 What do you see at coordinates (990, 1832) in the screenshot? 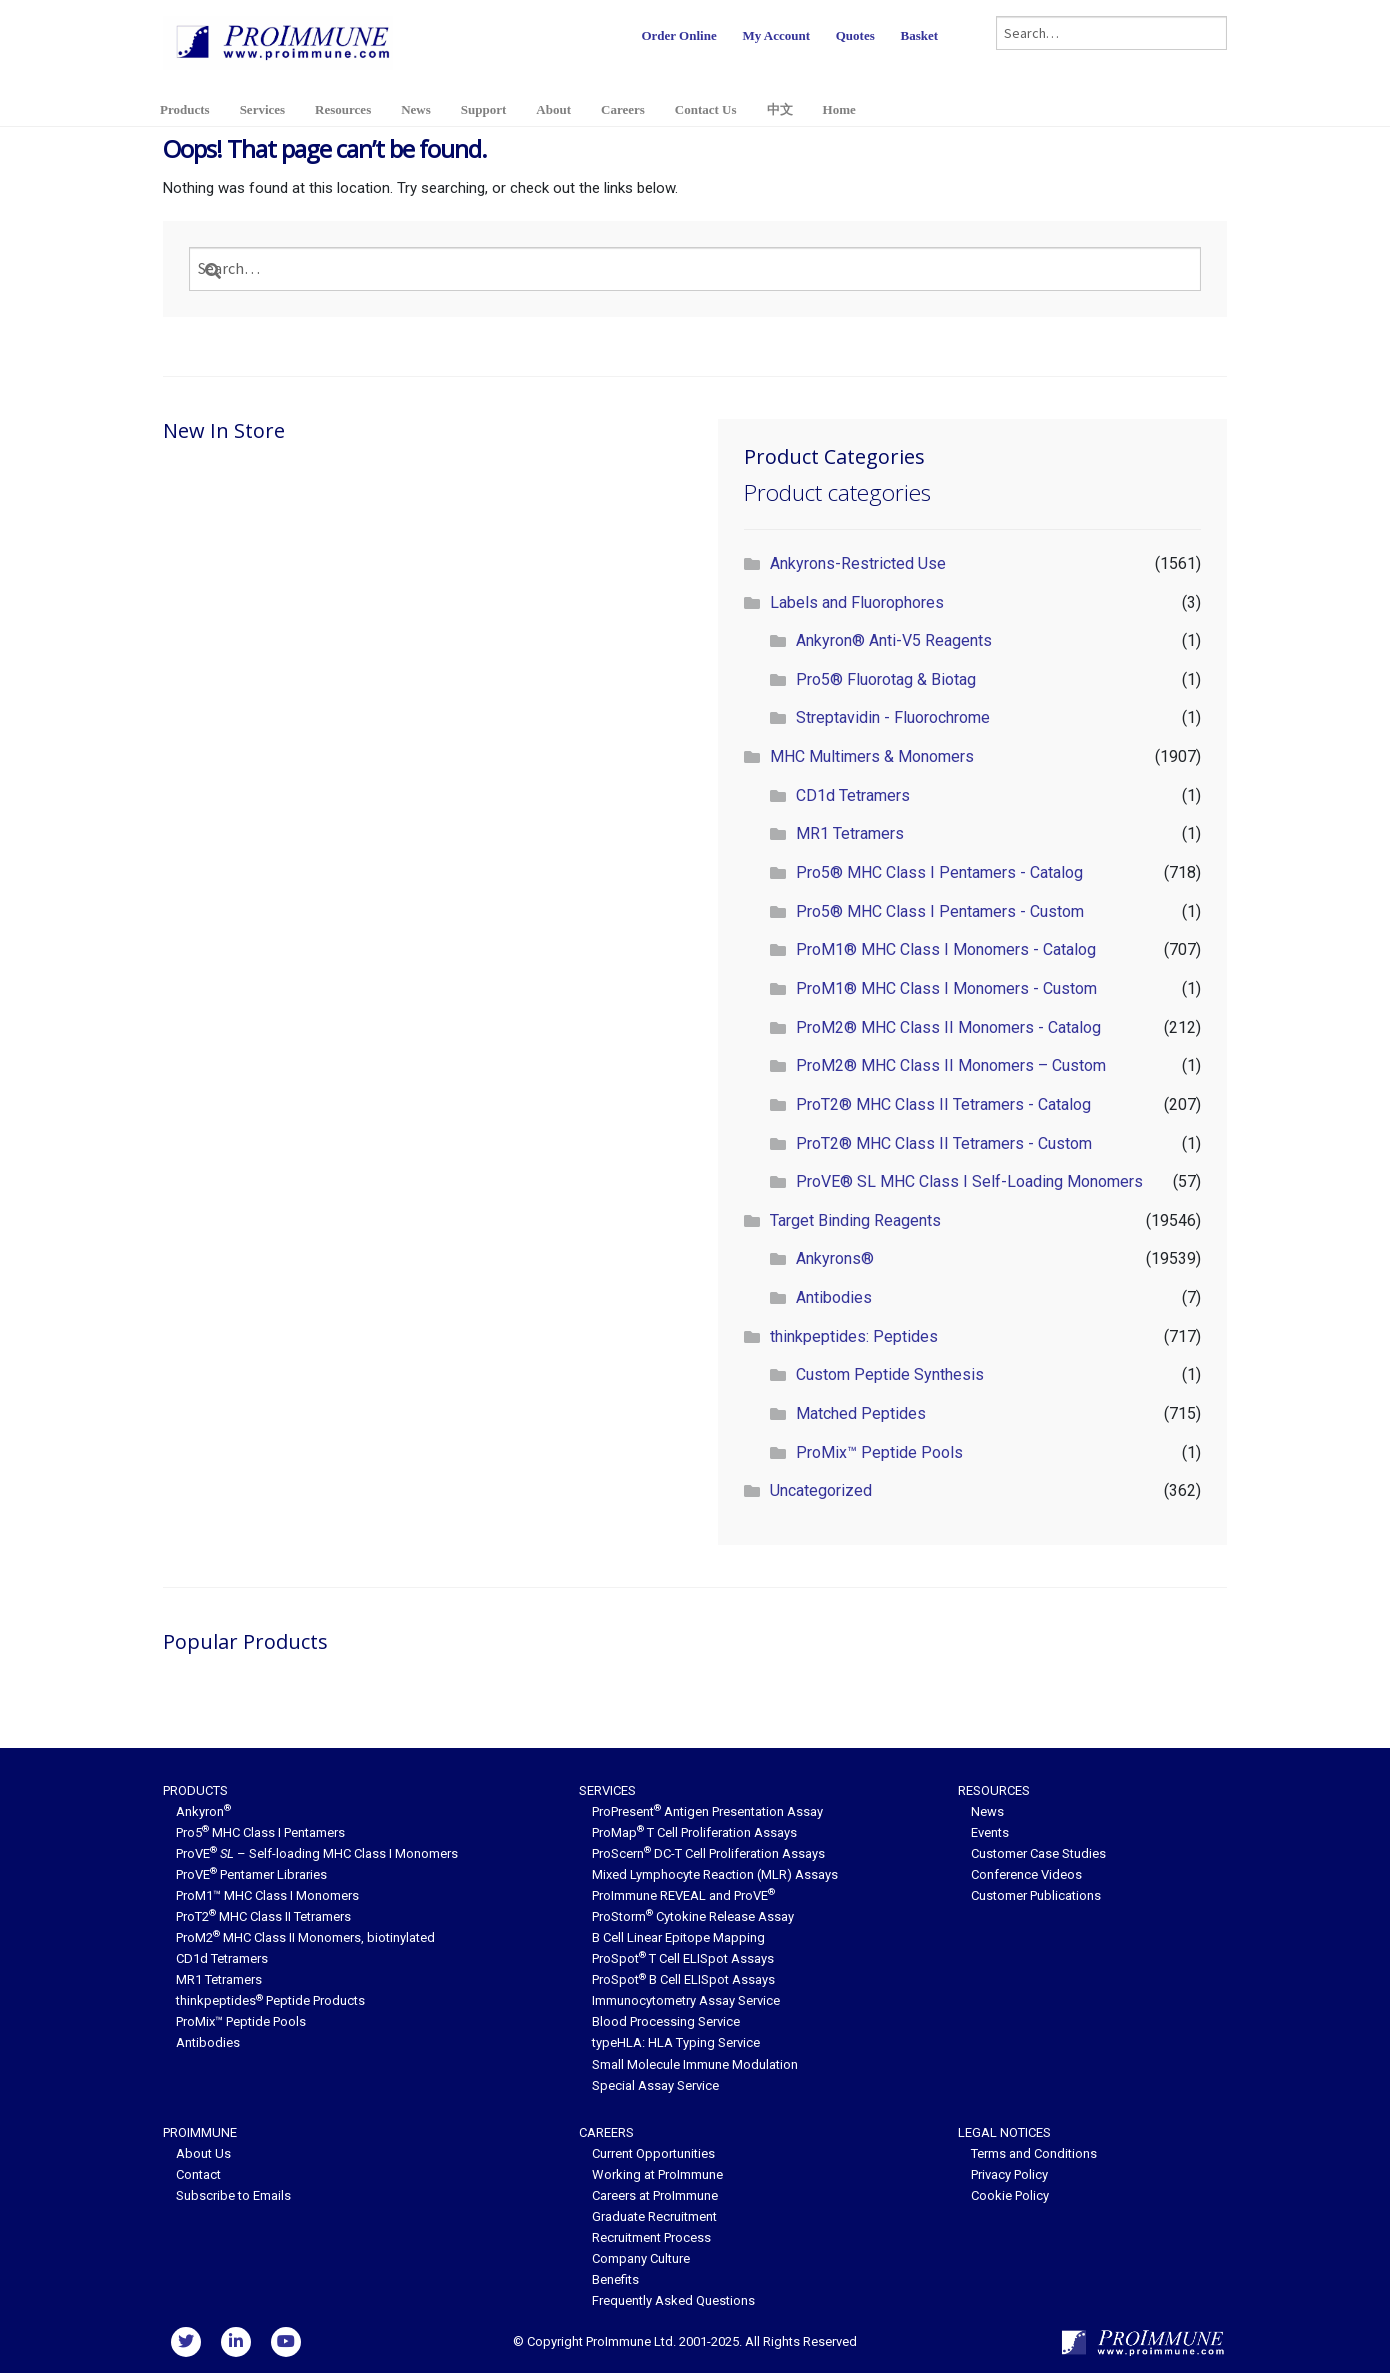
I see `Events` at bounding box center [990, 1832].